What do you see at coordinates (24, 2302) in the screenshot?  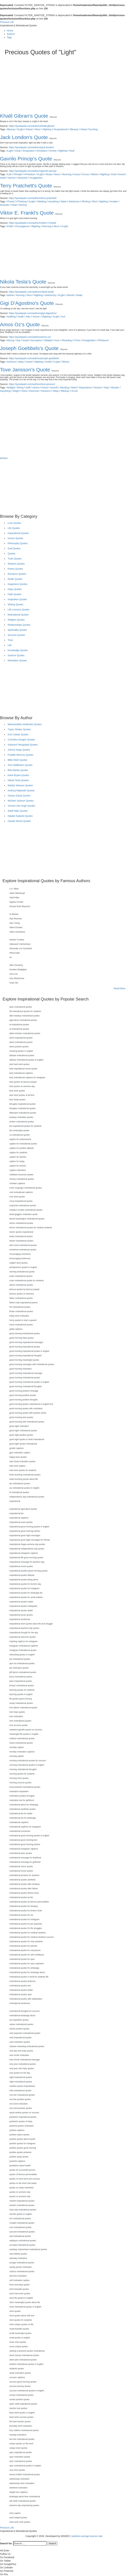 I see `short meaningful quotes about life` at bounding box center [24, 2302].